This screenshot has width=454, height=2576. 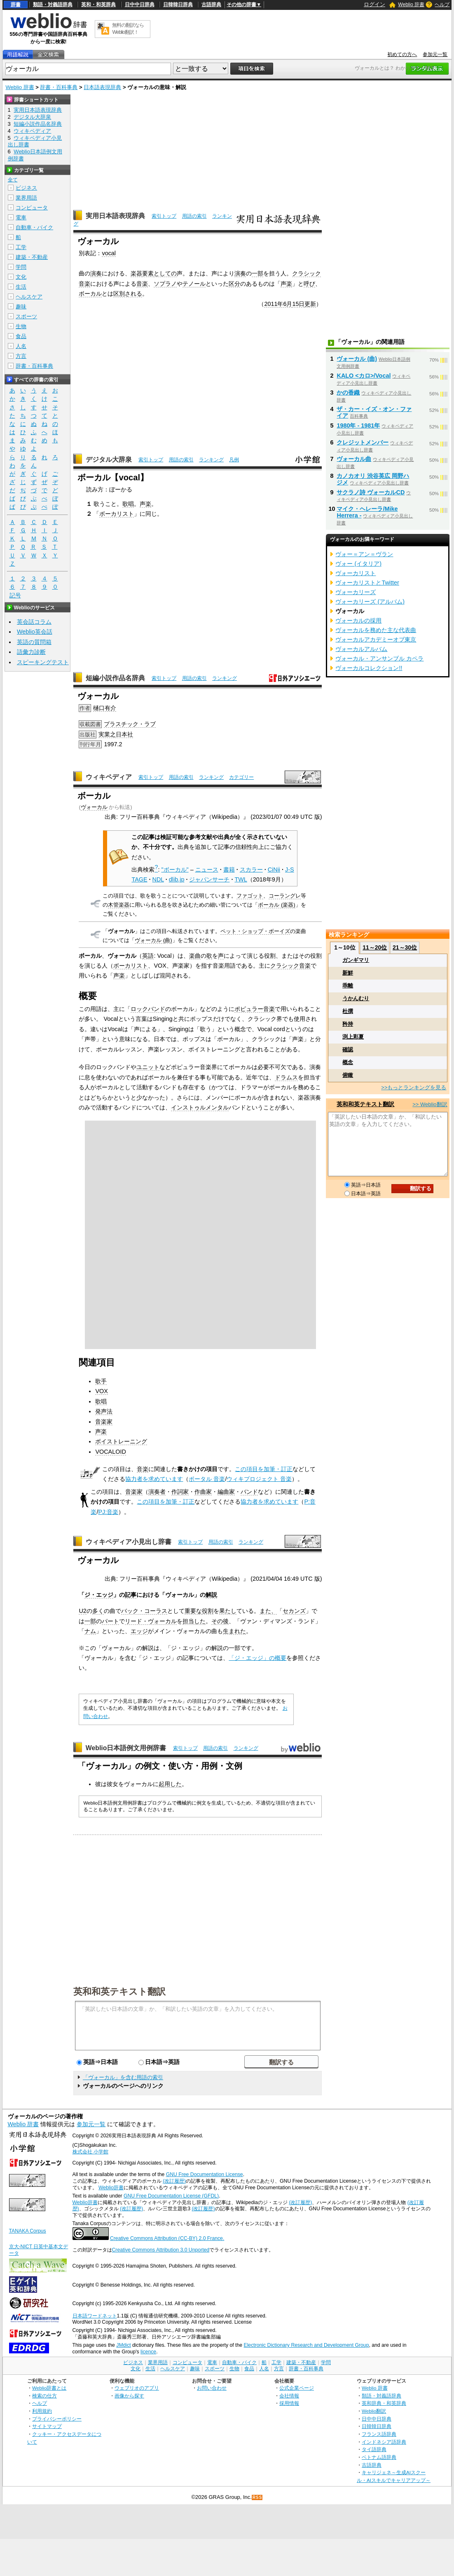 I want to click on U2, so click(x=82, y=1611).